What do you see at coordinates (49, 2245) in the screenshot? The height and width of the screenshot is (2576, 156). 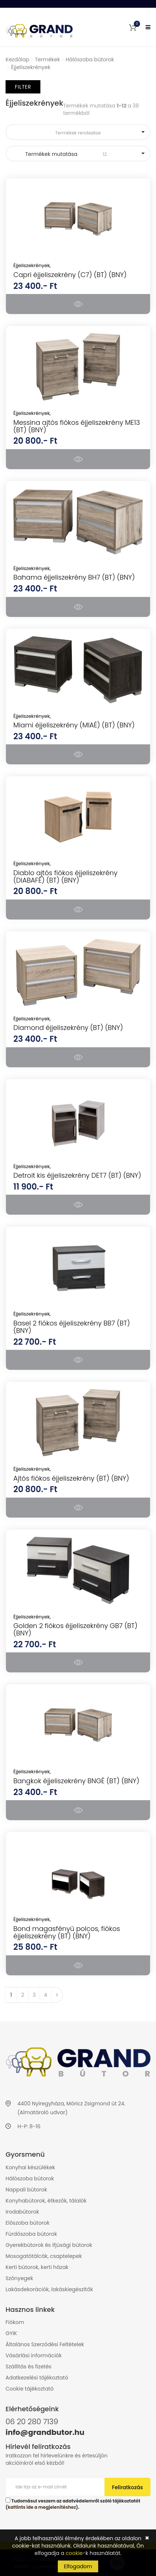 I see `Gyerekbútorok és ifjúsági bútorok` at bounding box center [49, 2245].